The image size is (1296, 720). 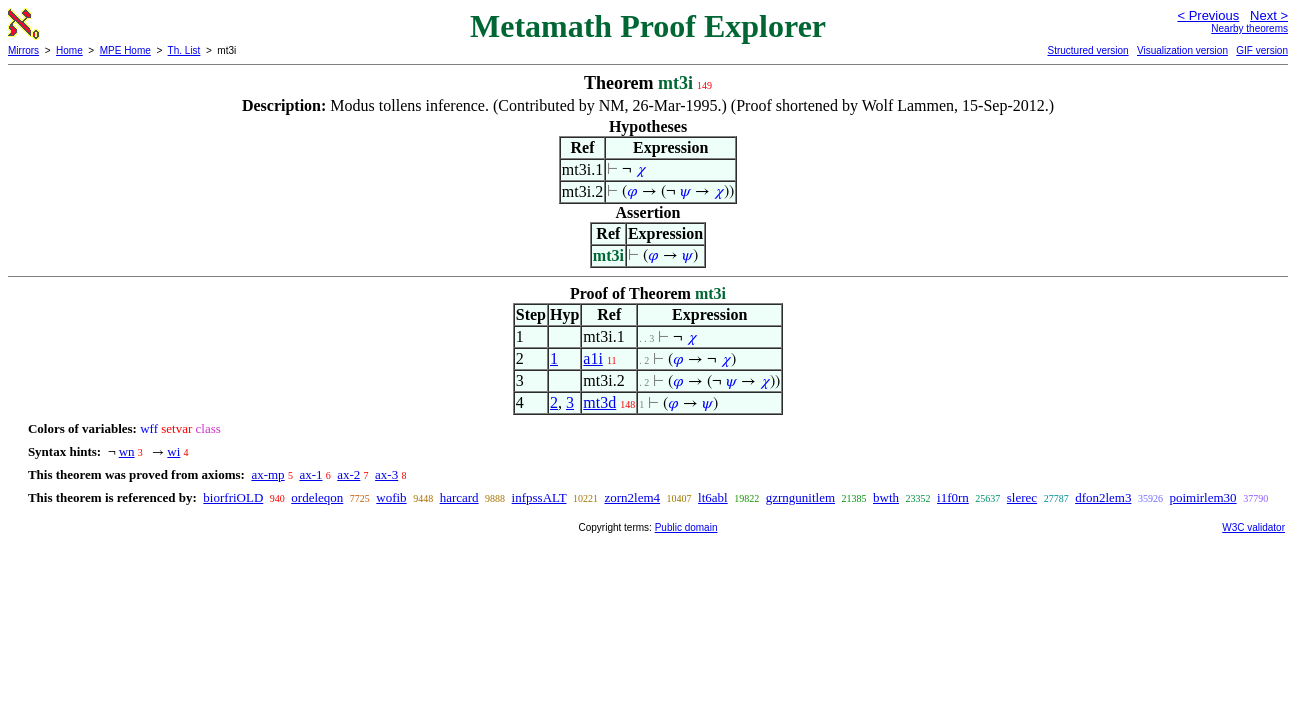 I want to click on wi, so click(x=173, y=451).